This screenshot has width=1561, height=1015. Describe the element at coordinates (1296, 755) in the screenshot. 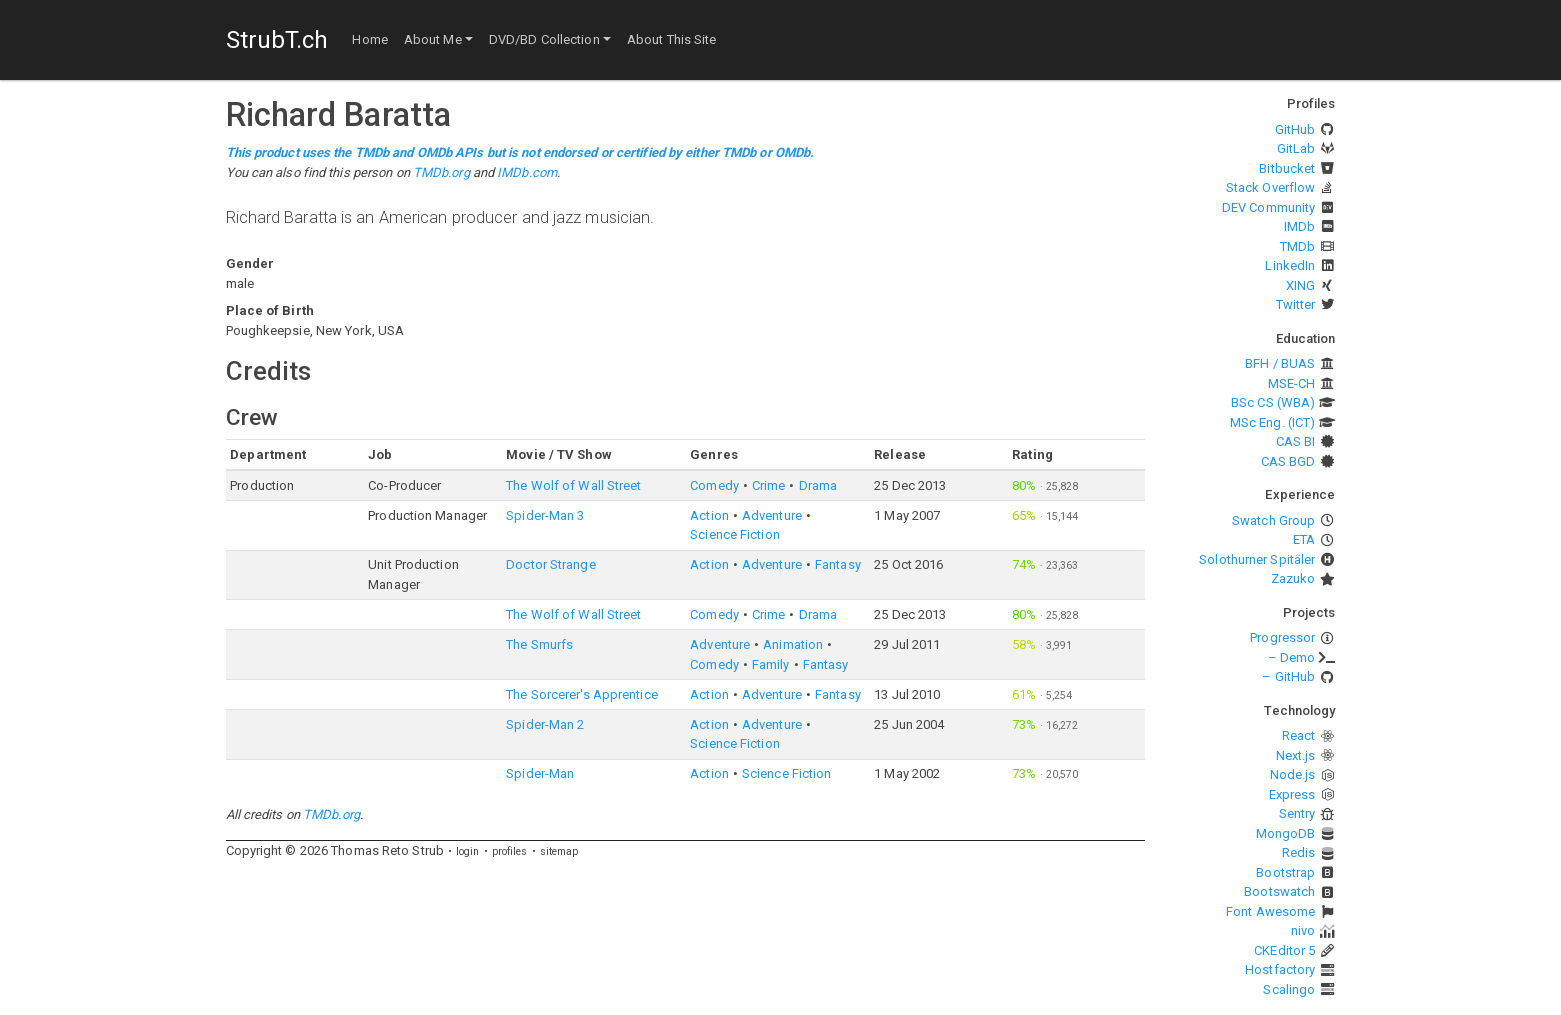

I see `Next.js` at that location.